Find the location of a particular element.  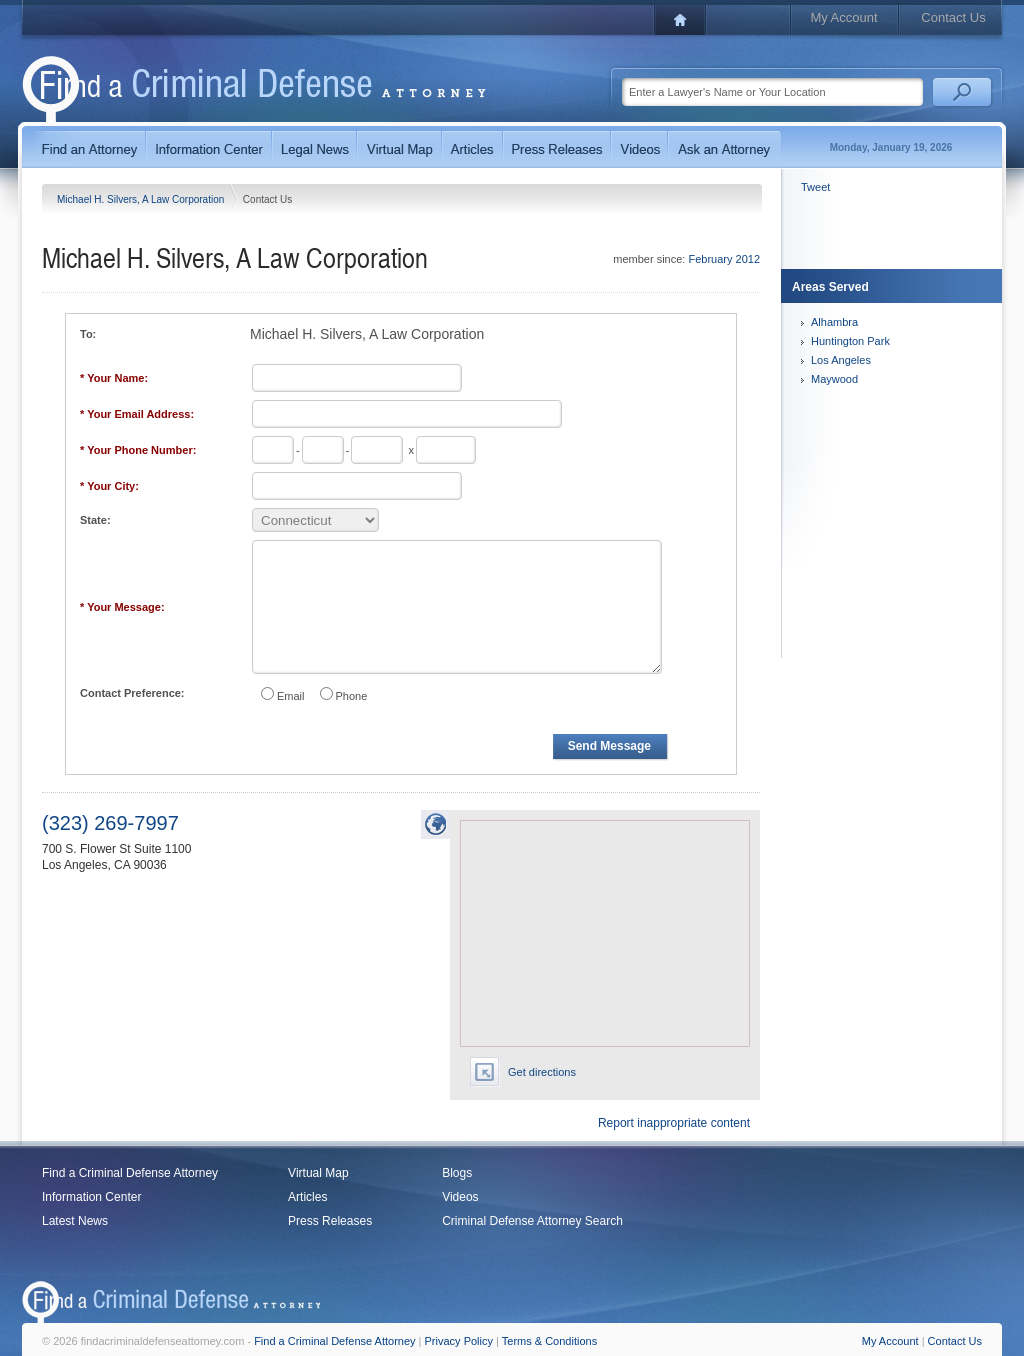

Terms & Conditions is located at coordinates (549, 1341).